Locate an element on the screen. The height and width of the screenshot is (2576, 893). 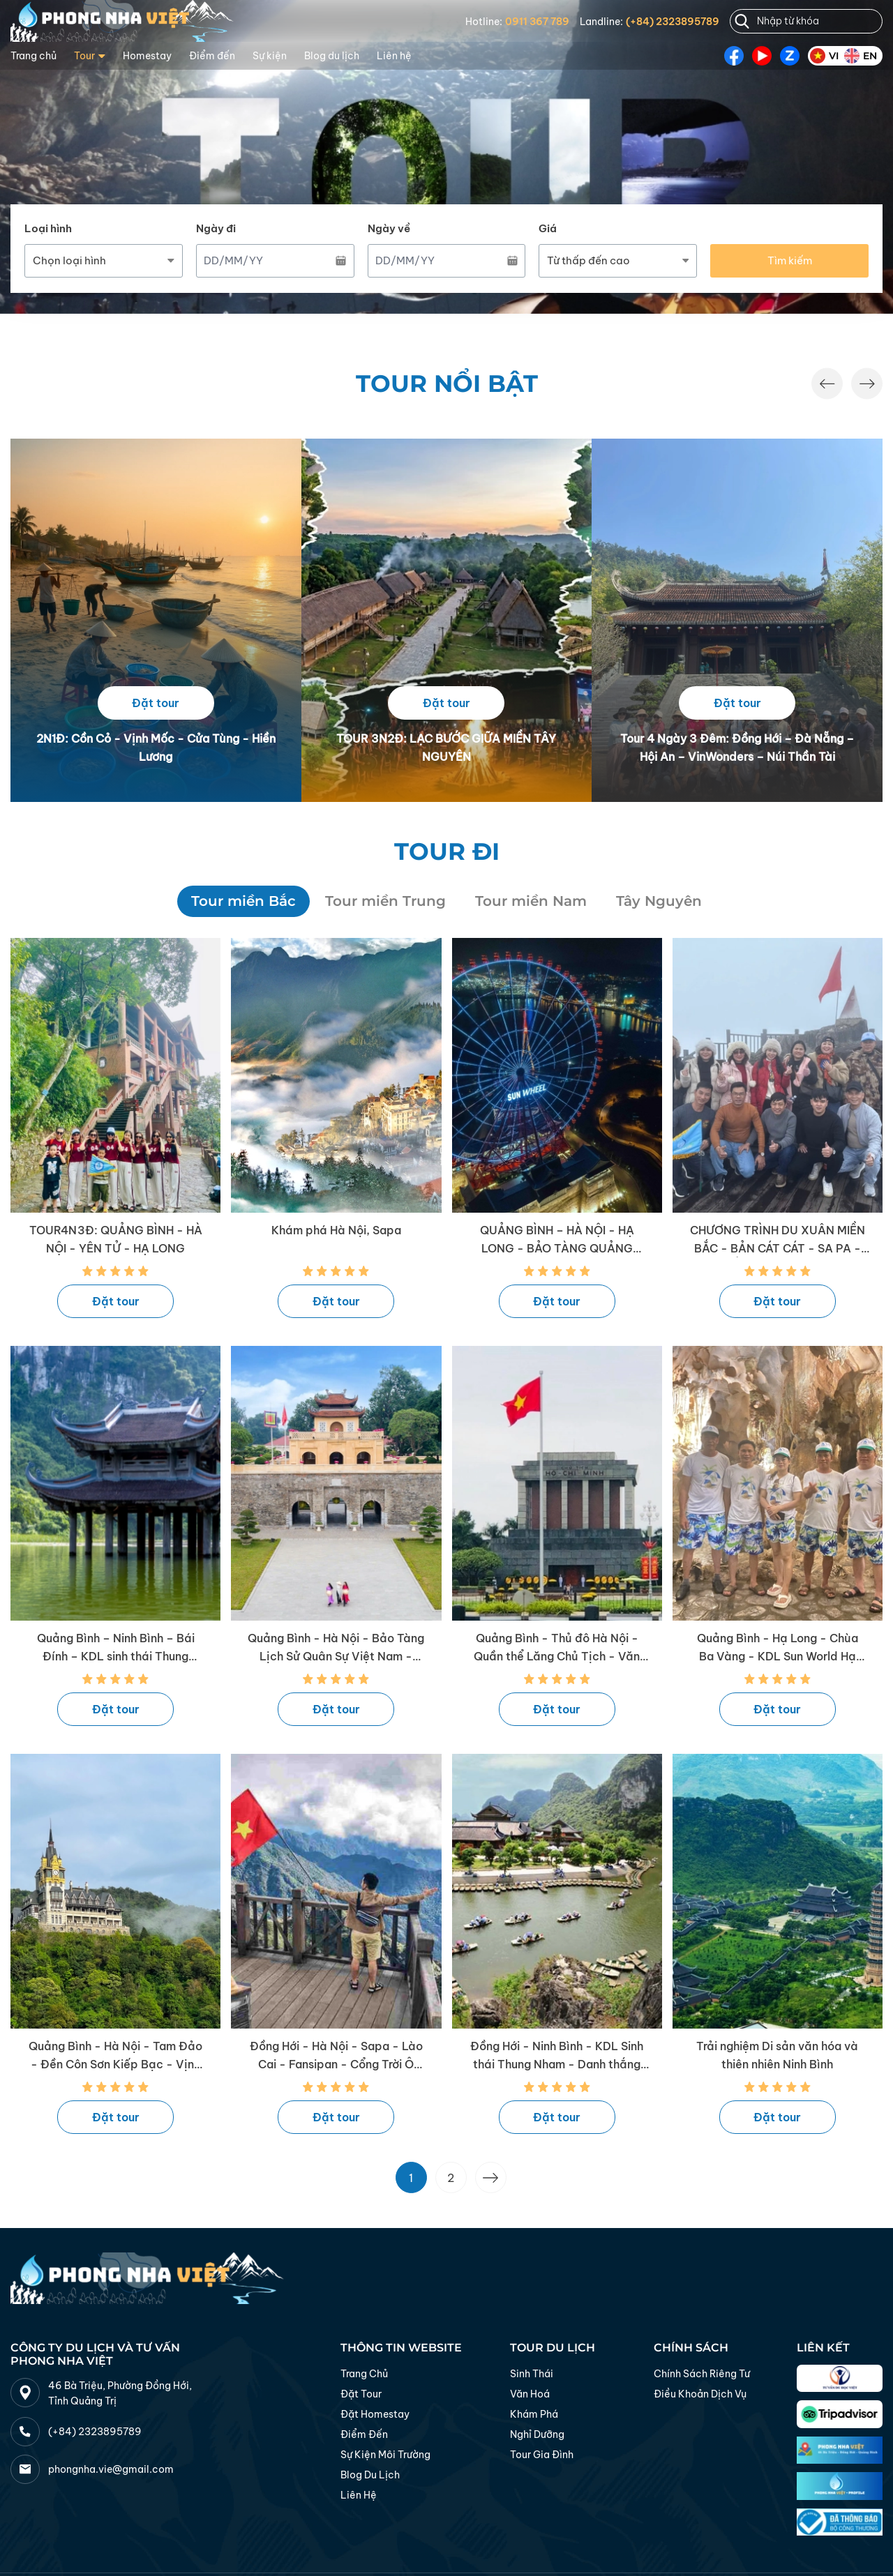
Homestay is located at coordinates (147, 56).